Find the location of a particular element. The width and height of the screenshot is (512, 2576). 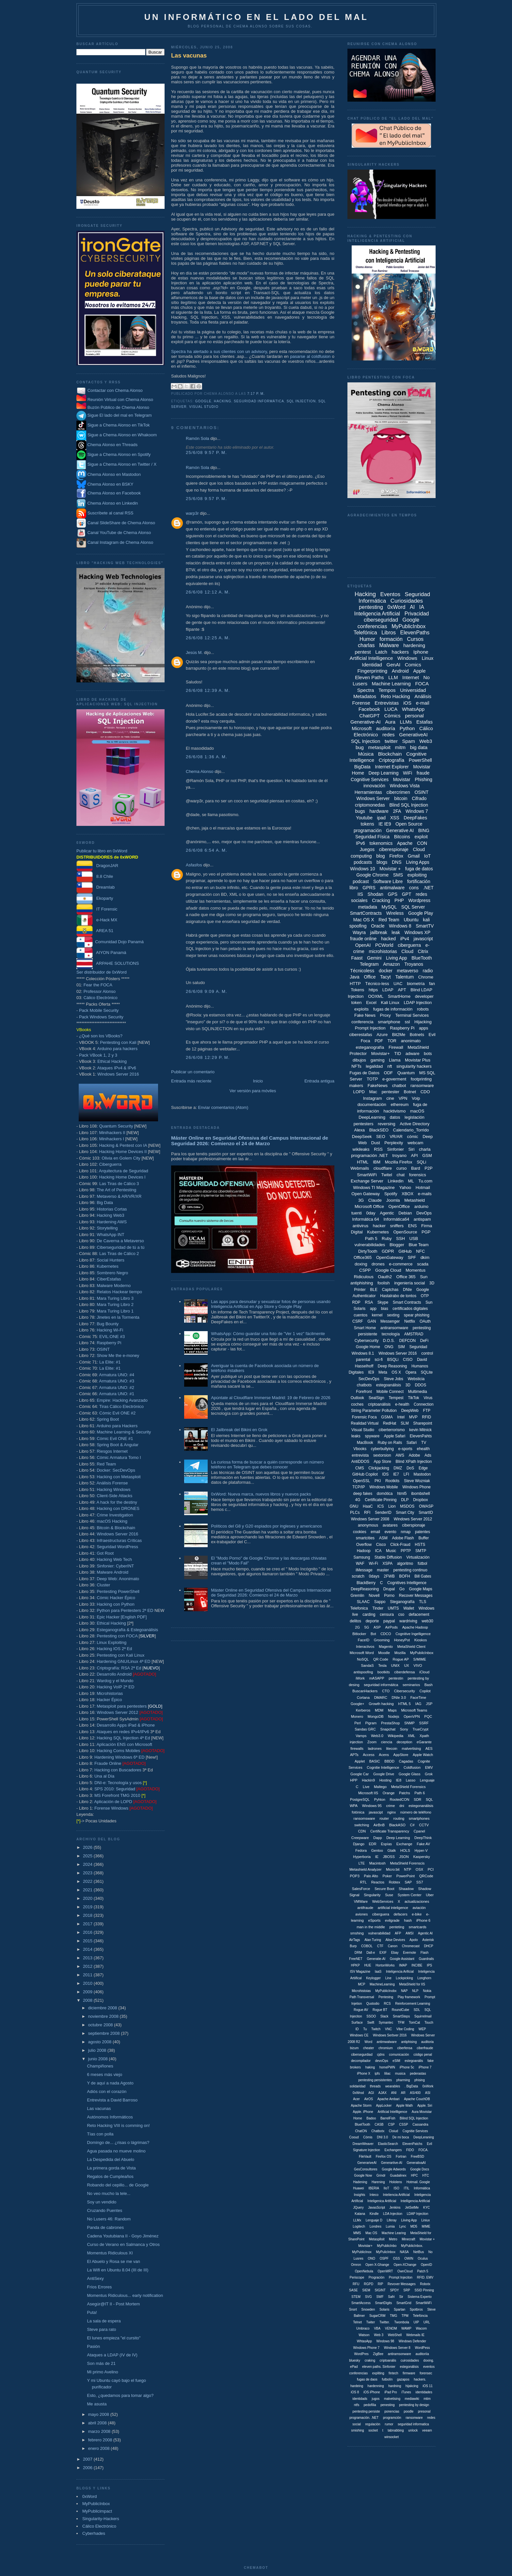

Minihackers II is located at coordinates (112, 1132).